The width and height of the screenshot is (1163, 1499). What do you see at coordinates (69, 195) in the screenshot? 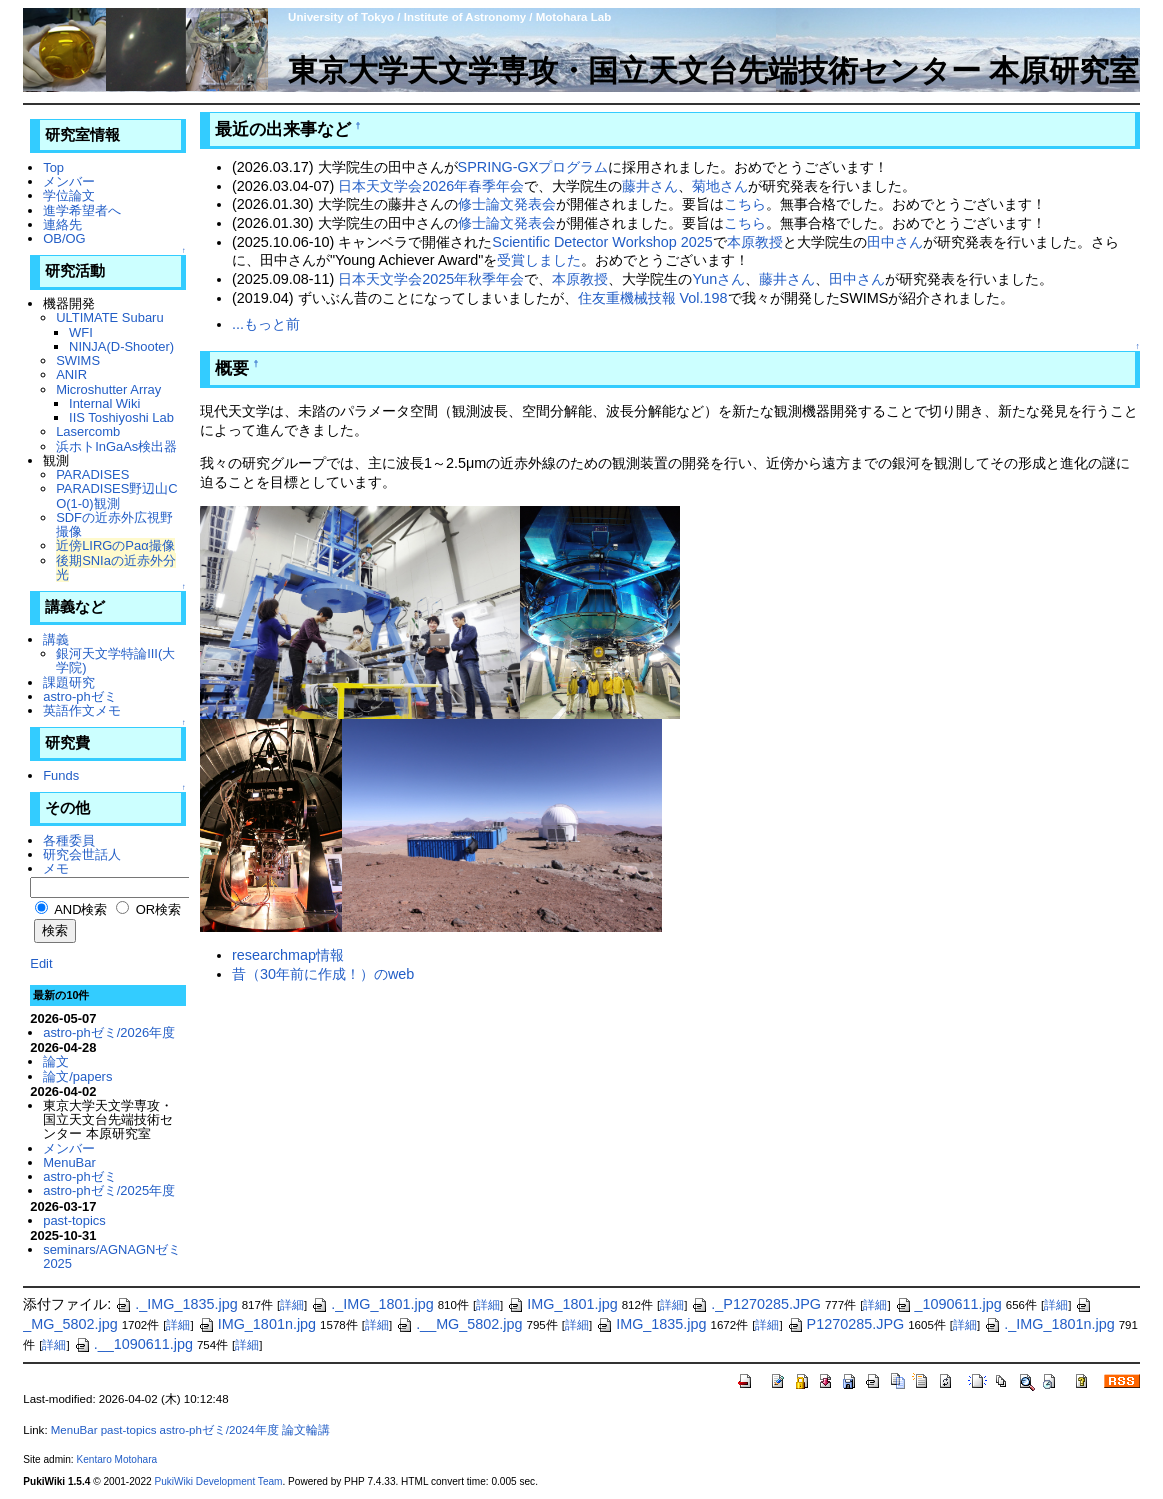
I see `学位論文` at bounding box center [69, 195].